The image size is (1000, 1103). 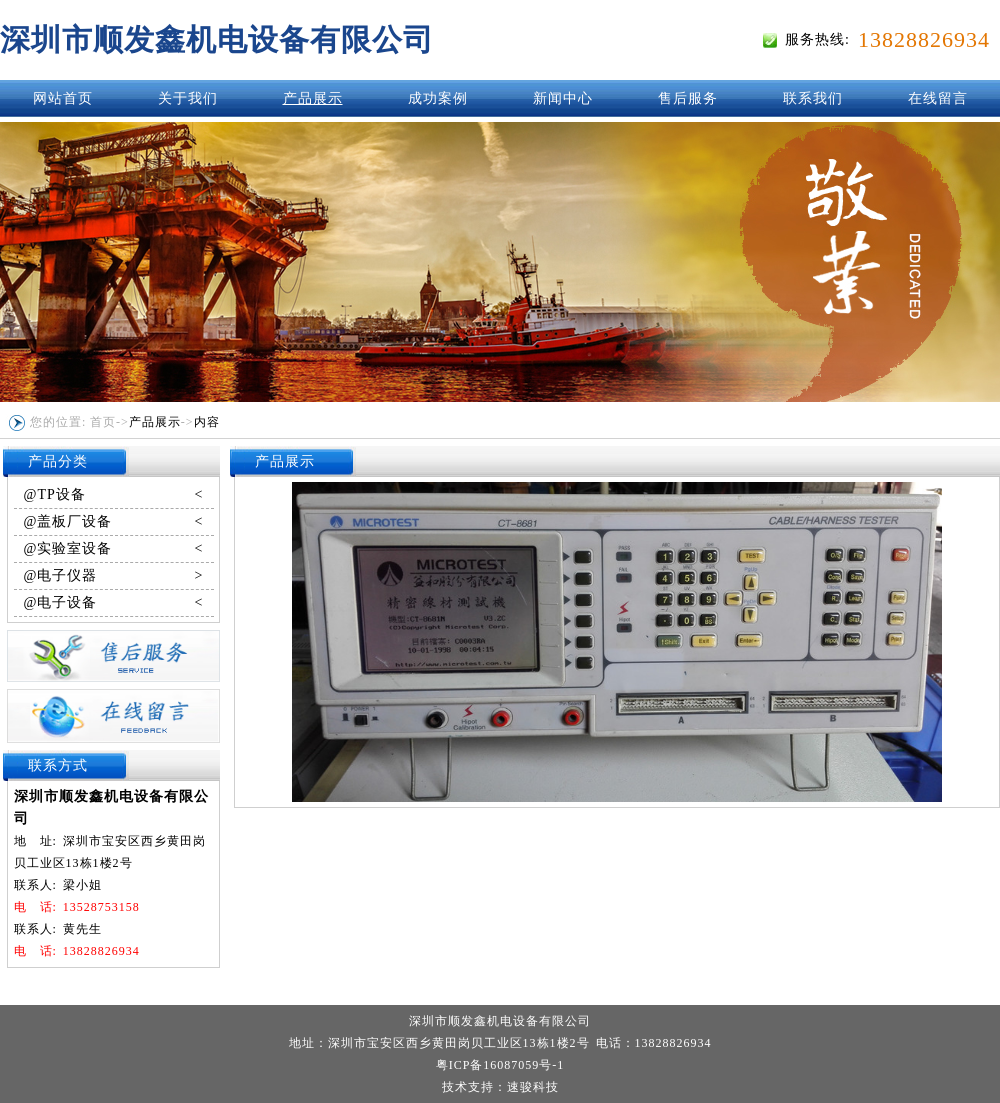 What do you see at coordinates (114, 522) in the screenshot?
I see `@盖板厂设备` at bounding box center [114, 522].